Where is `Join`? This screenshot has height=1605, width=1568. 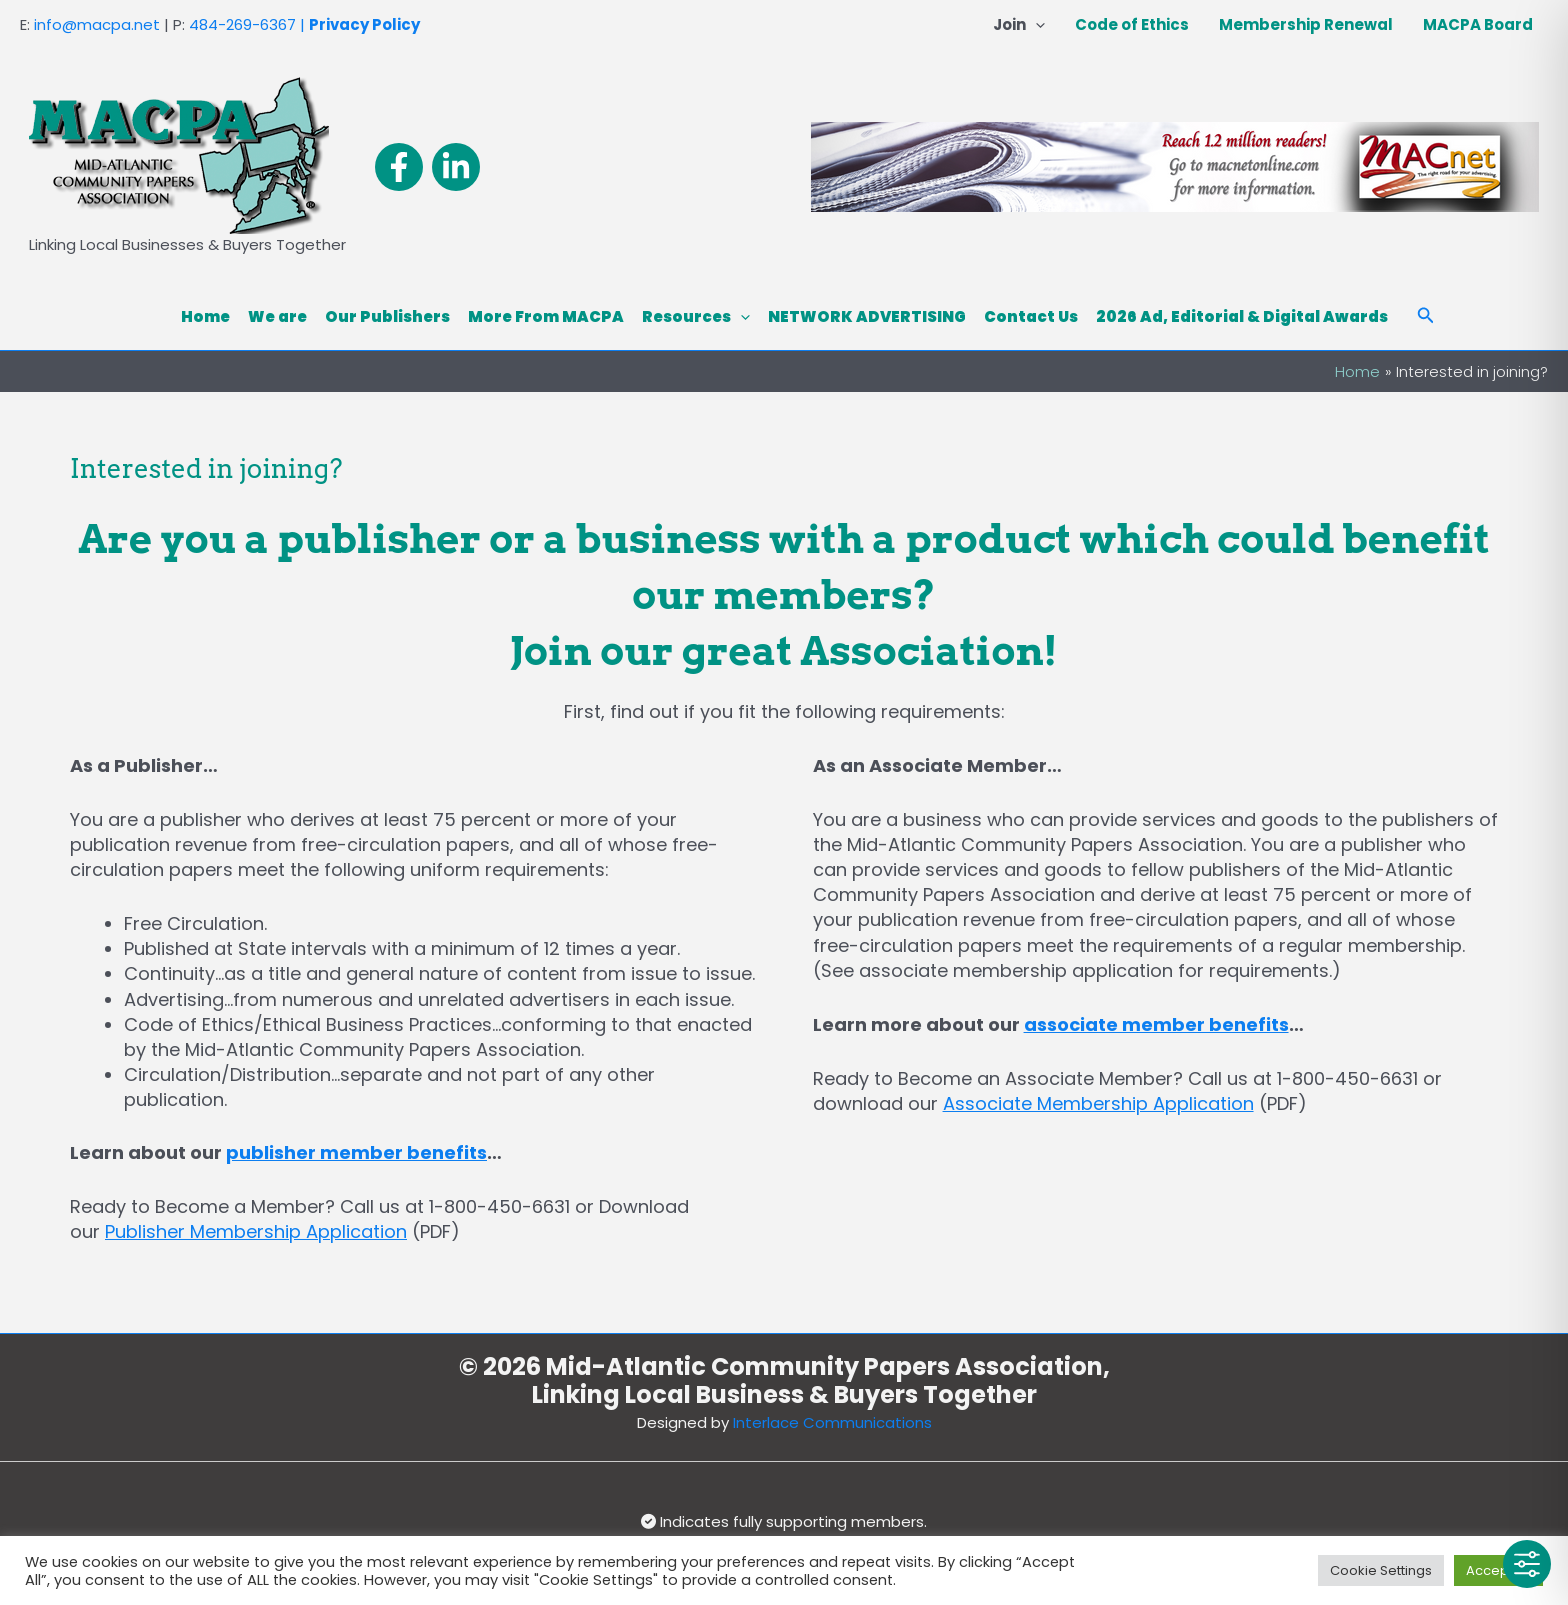 Join is located at coordinates (1019, 25).